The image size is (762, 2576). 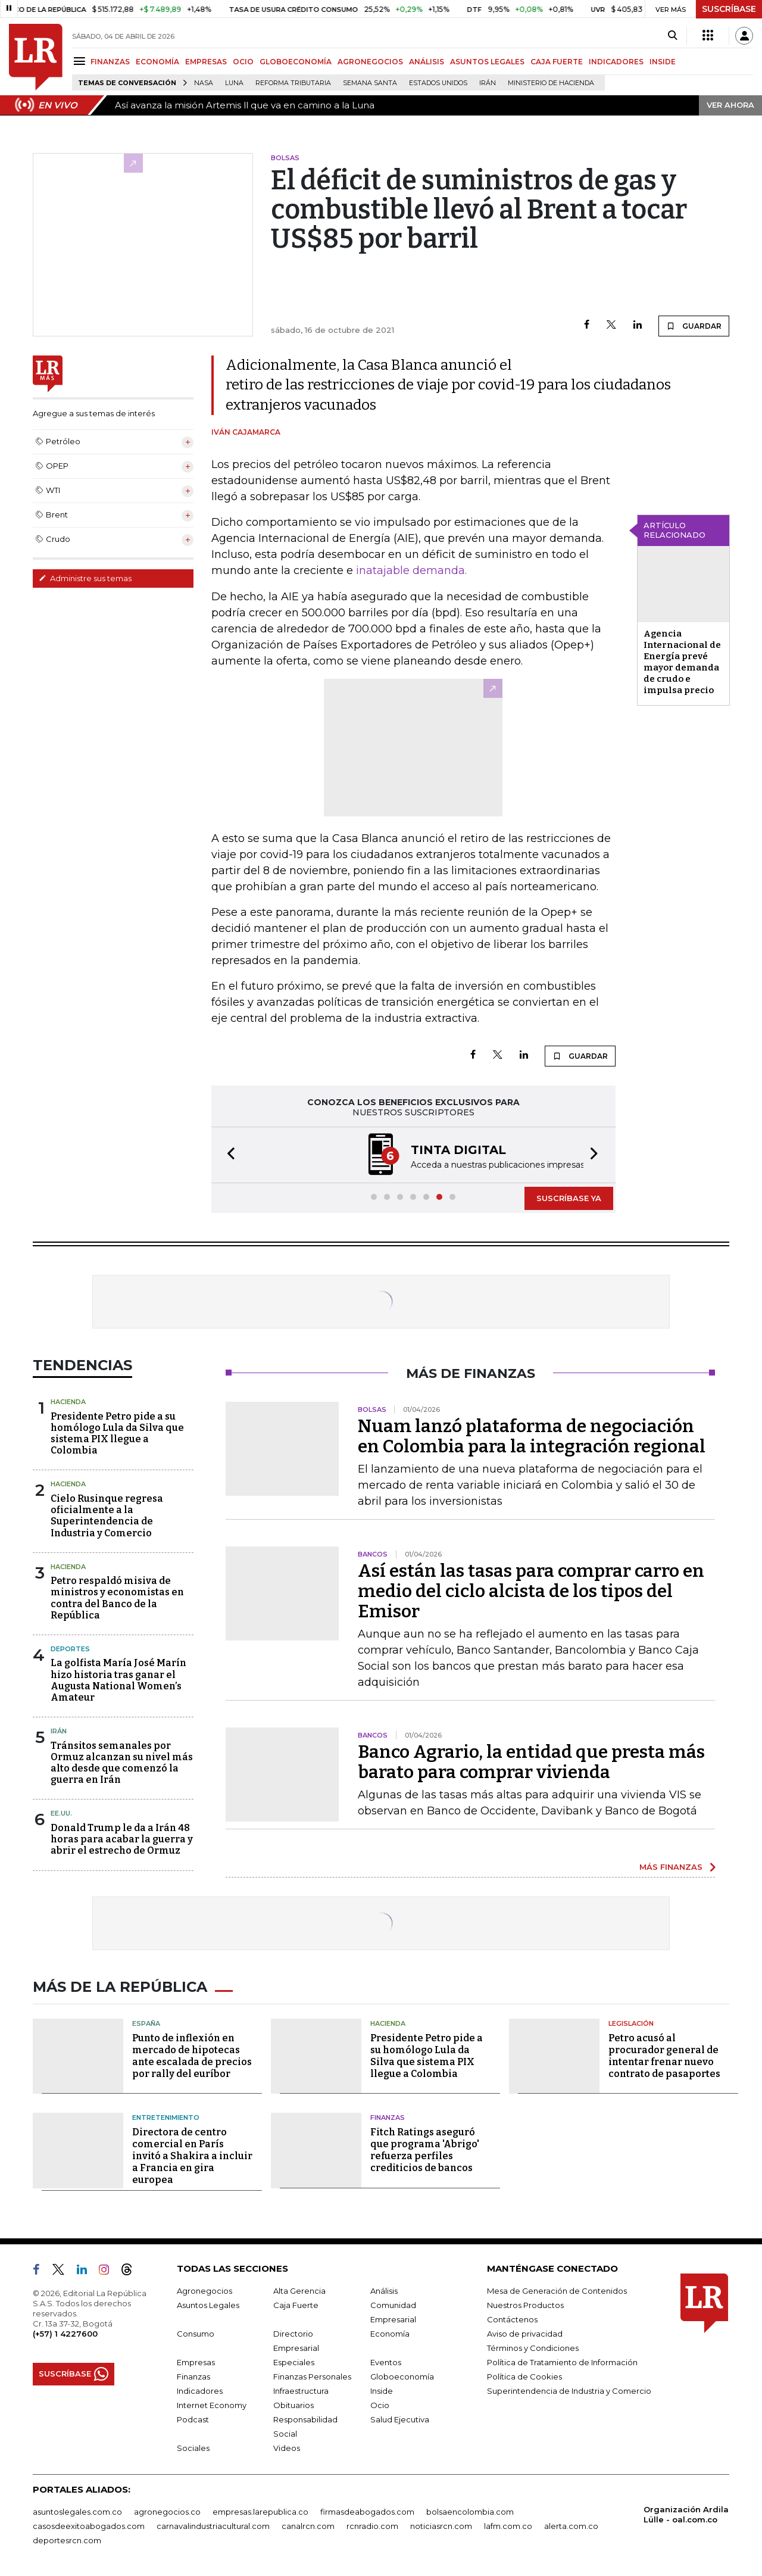 What do you see at coordinates (89, 2526) in the screenshot?
I see `casosdeexitoabogados.com` at bounding box center [89, 2526].